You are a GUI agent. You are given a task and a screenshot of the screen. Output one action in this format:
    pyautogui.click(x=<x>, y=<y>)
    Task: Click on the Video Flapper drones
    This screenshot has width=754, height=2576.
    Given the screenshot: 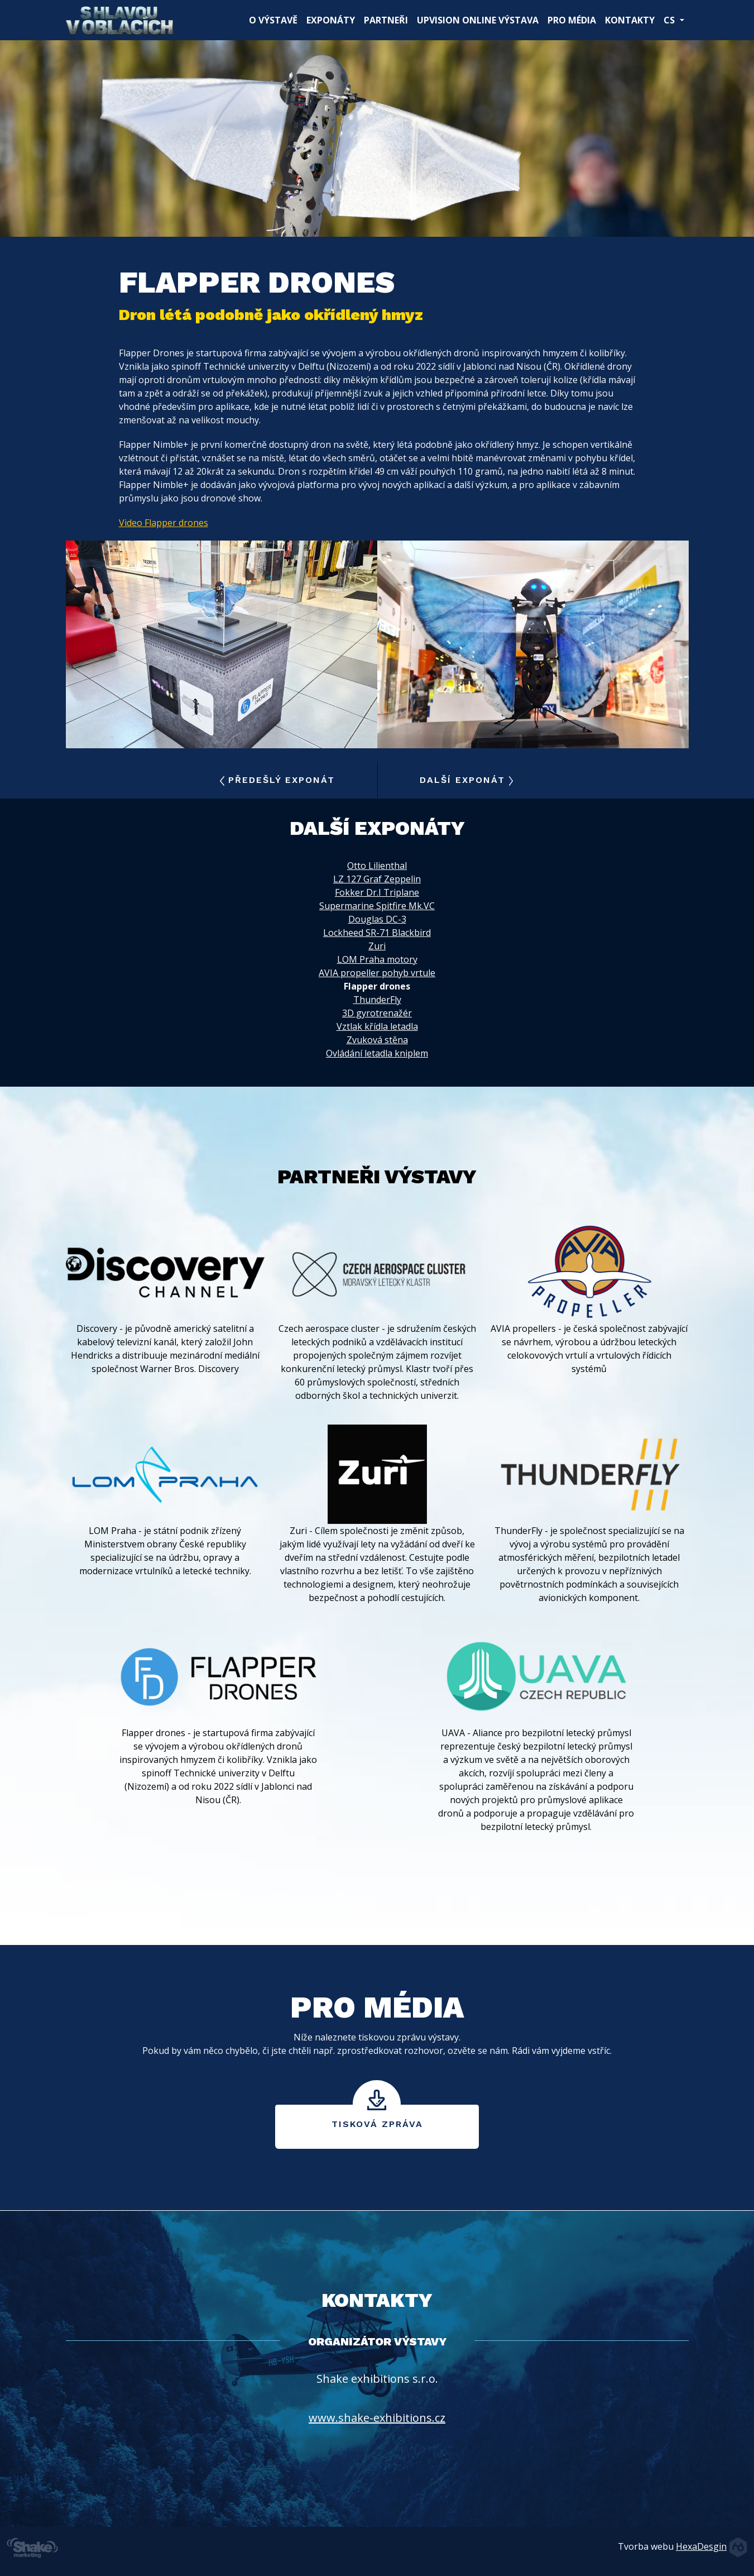 What is the action you would take?
    pyautogui.click(x=163, y=523)
    